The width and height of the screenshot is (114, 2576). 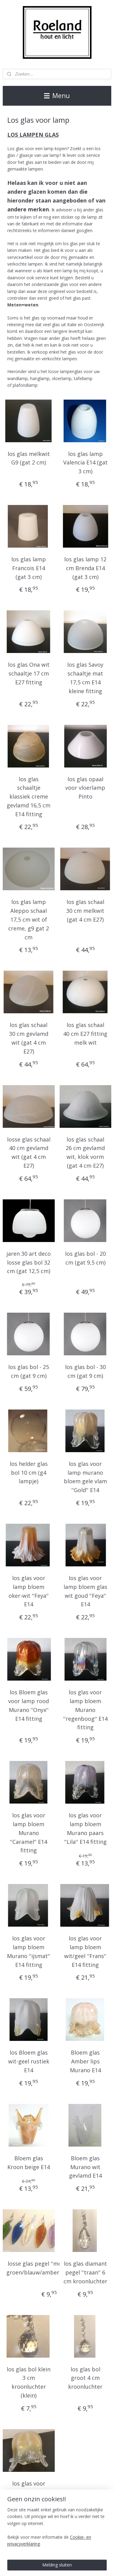 What do you see at coordinates (85, 1152) in the screenshot?
I see `los glas schaal 26 cm gevlamd wit, klok vorm (gat 4 cm E27)` at bounding box center [85, 1152].